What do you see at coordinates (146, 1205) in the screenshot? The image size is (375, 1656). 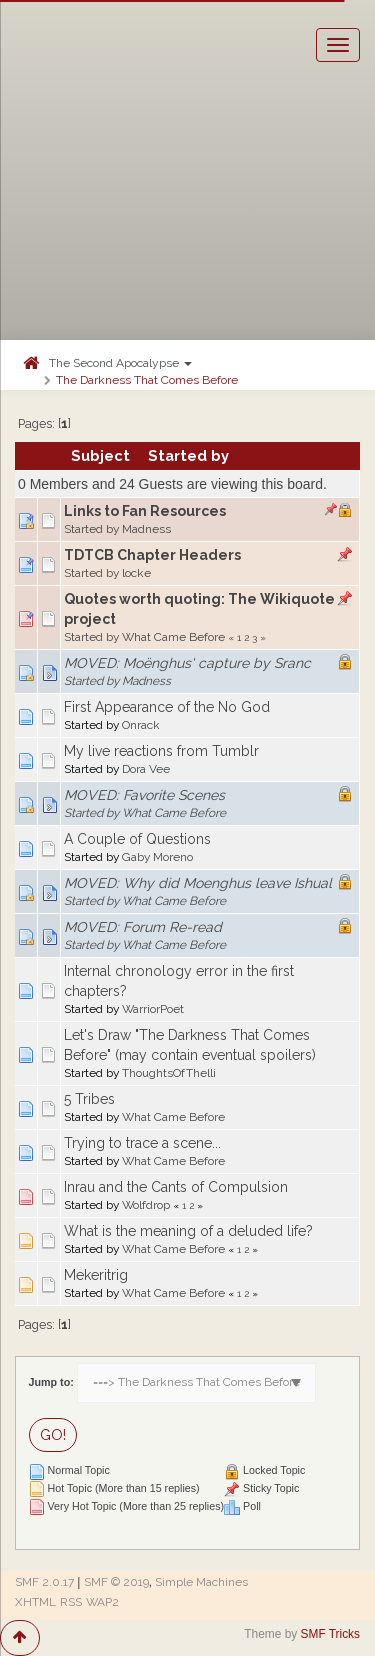 I see `Wolfdrop` at bounding box center [146, 1205].